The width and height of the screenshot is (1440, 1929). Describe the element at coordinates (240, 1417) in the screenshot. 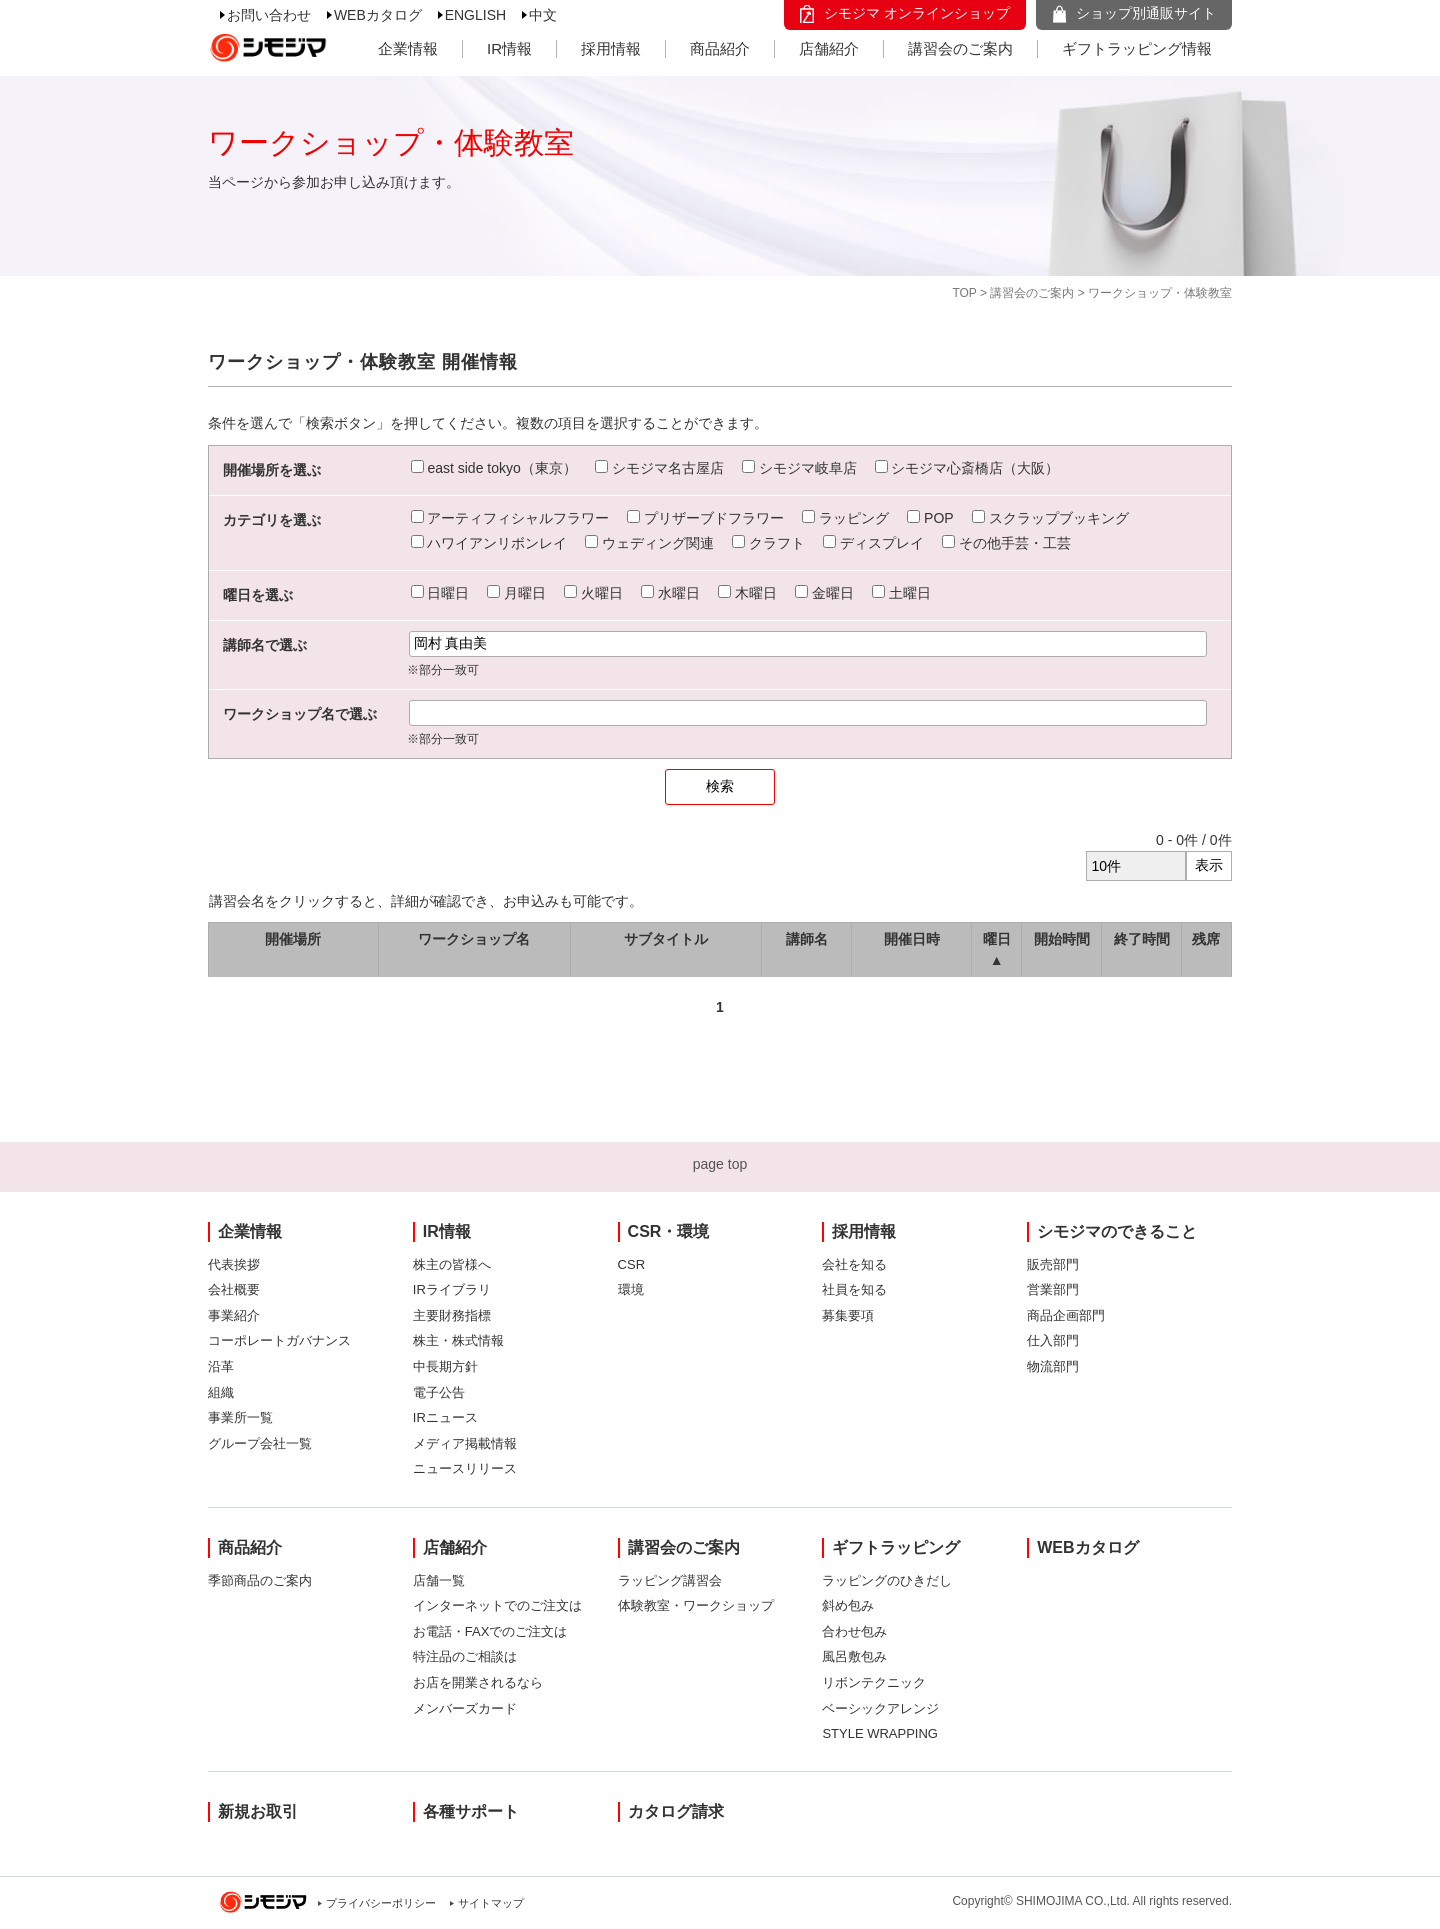

I see `事業所一覧` at that location.